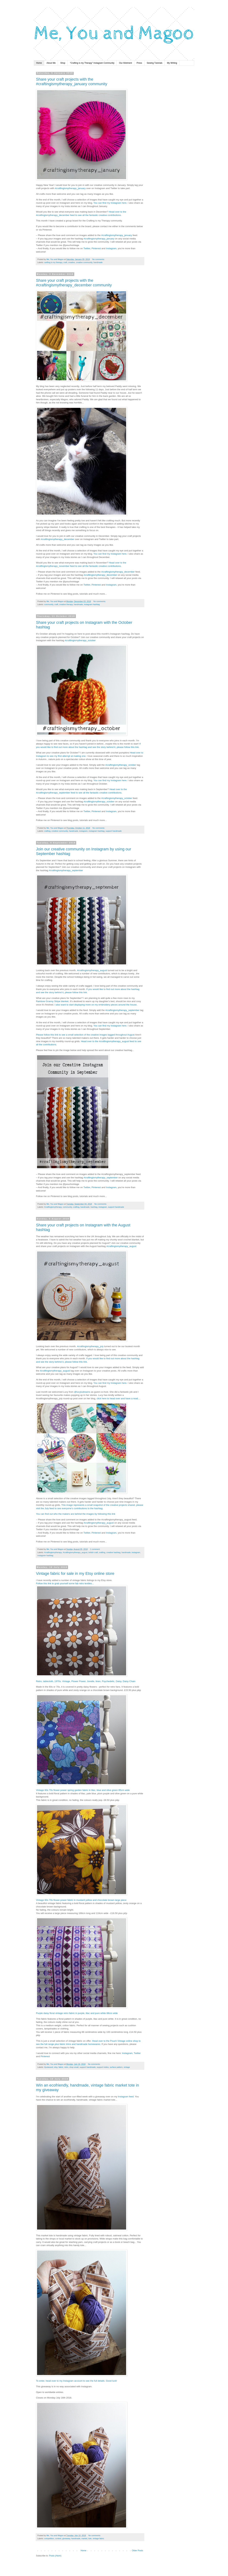 The width and height of the screenshot is (228, 2576). Describe the element at coordinates (49, 2538) in the screenshot. I see `competition` at that location.